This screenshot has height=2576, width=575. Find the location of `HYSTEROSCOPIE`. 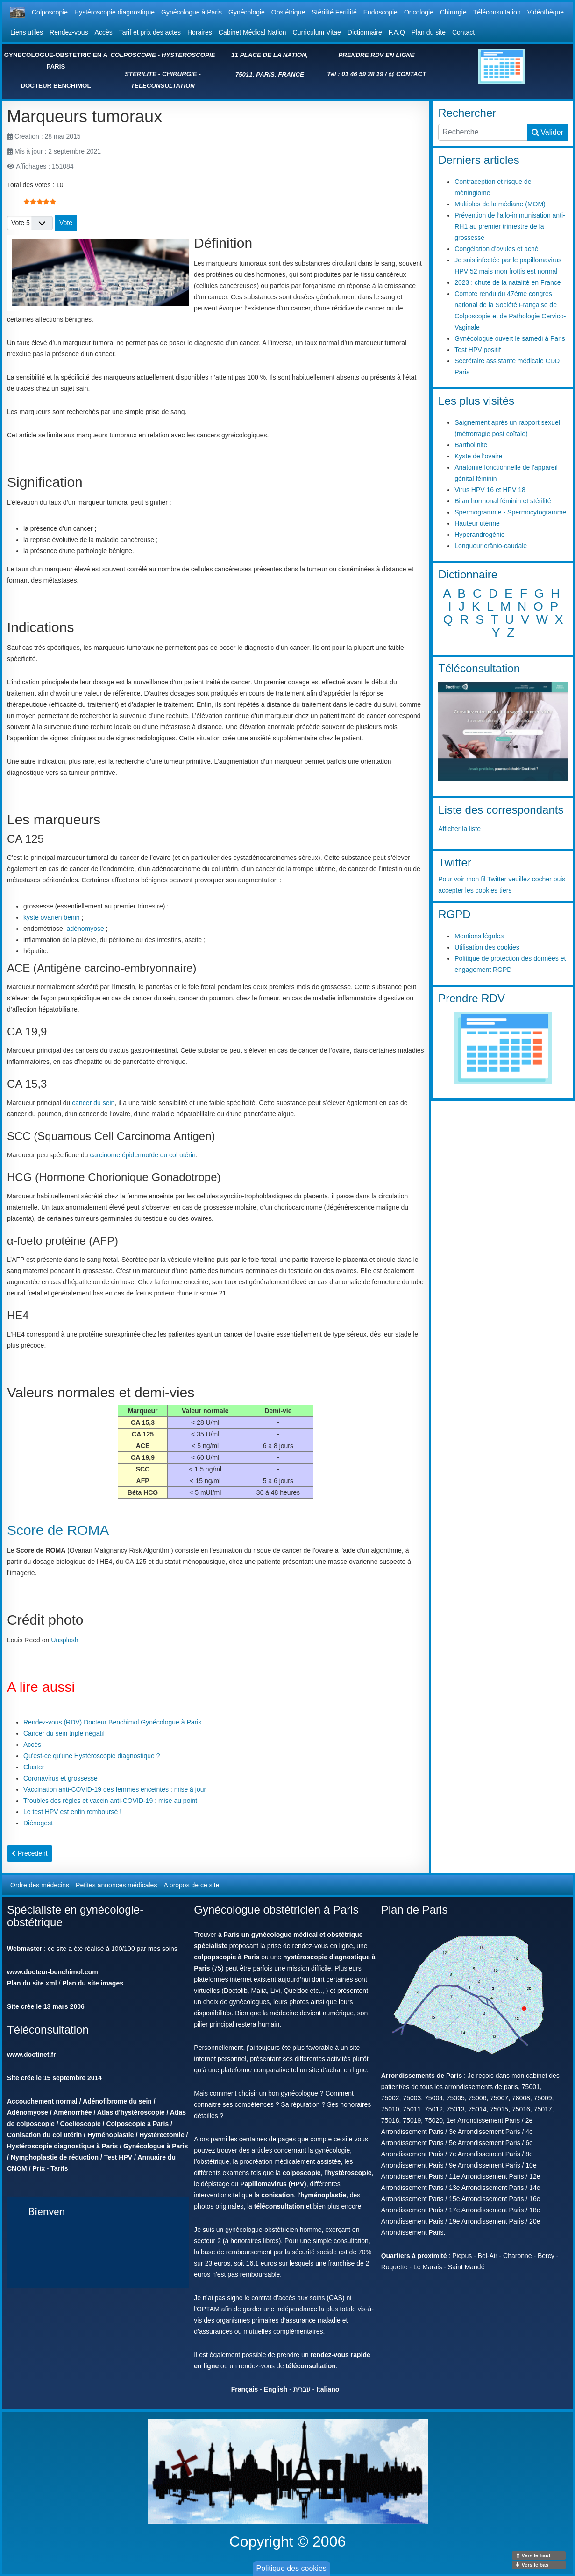

HYSTEROSCOPIE is located at coordinates (188, 54).